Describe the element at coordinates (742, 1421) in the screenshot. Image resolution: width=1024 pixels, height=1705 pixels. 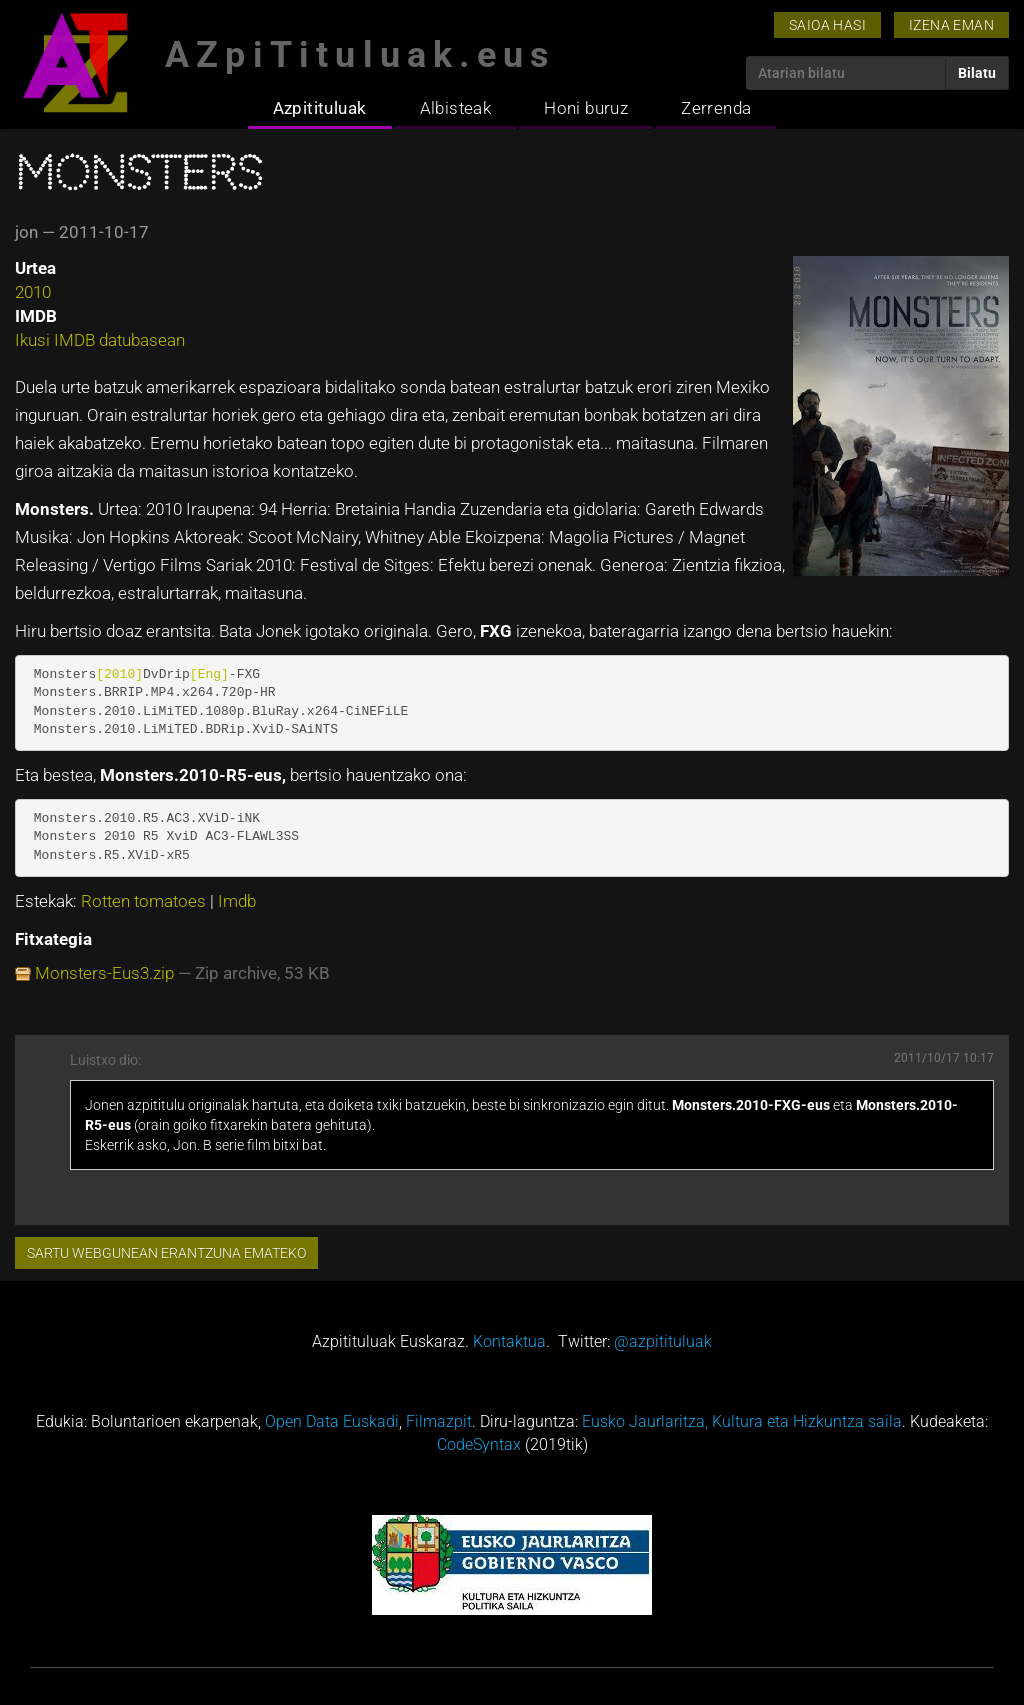
I see `Eusko Jaurlaritza, Kultura eta Hizkuntza saila` at that location.